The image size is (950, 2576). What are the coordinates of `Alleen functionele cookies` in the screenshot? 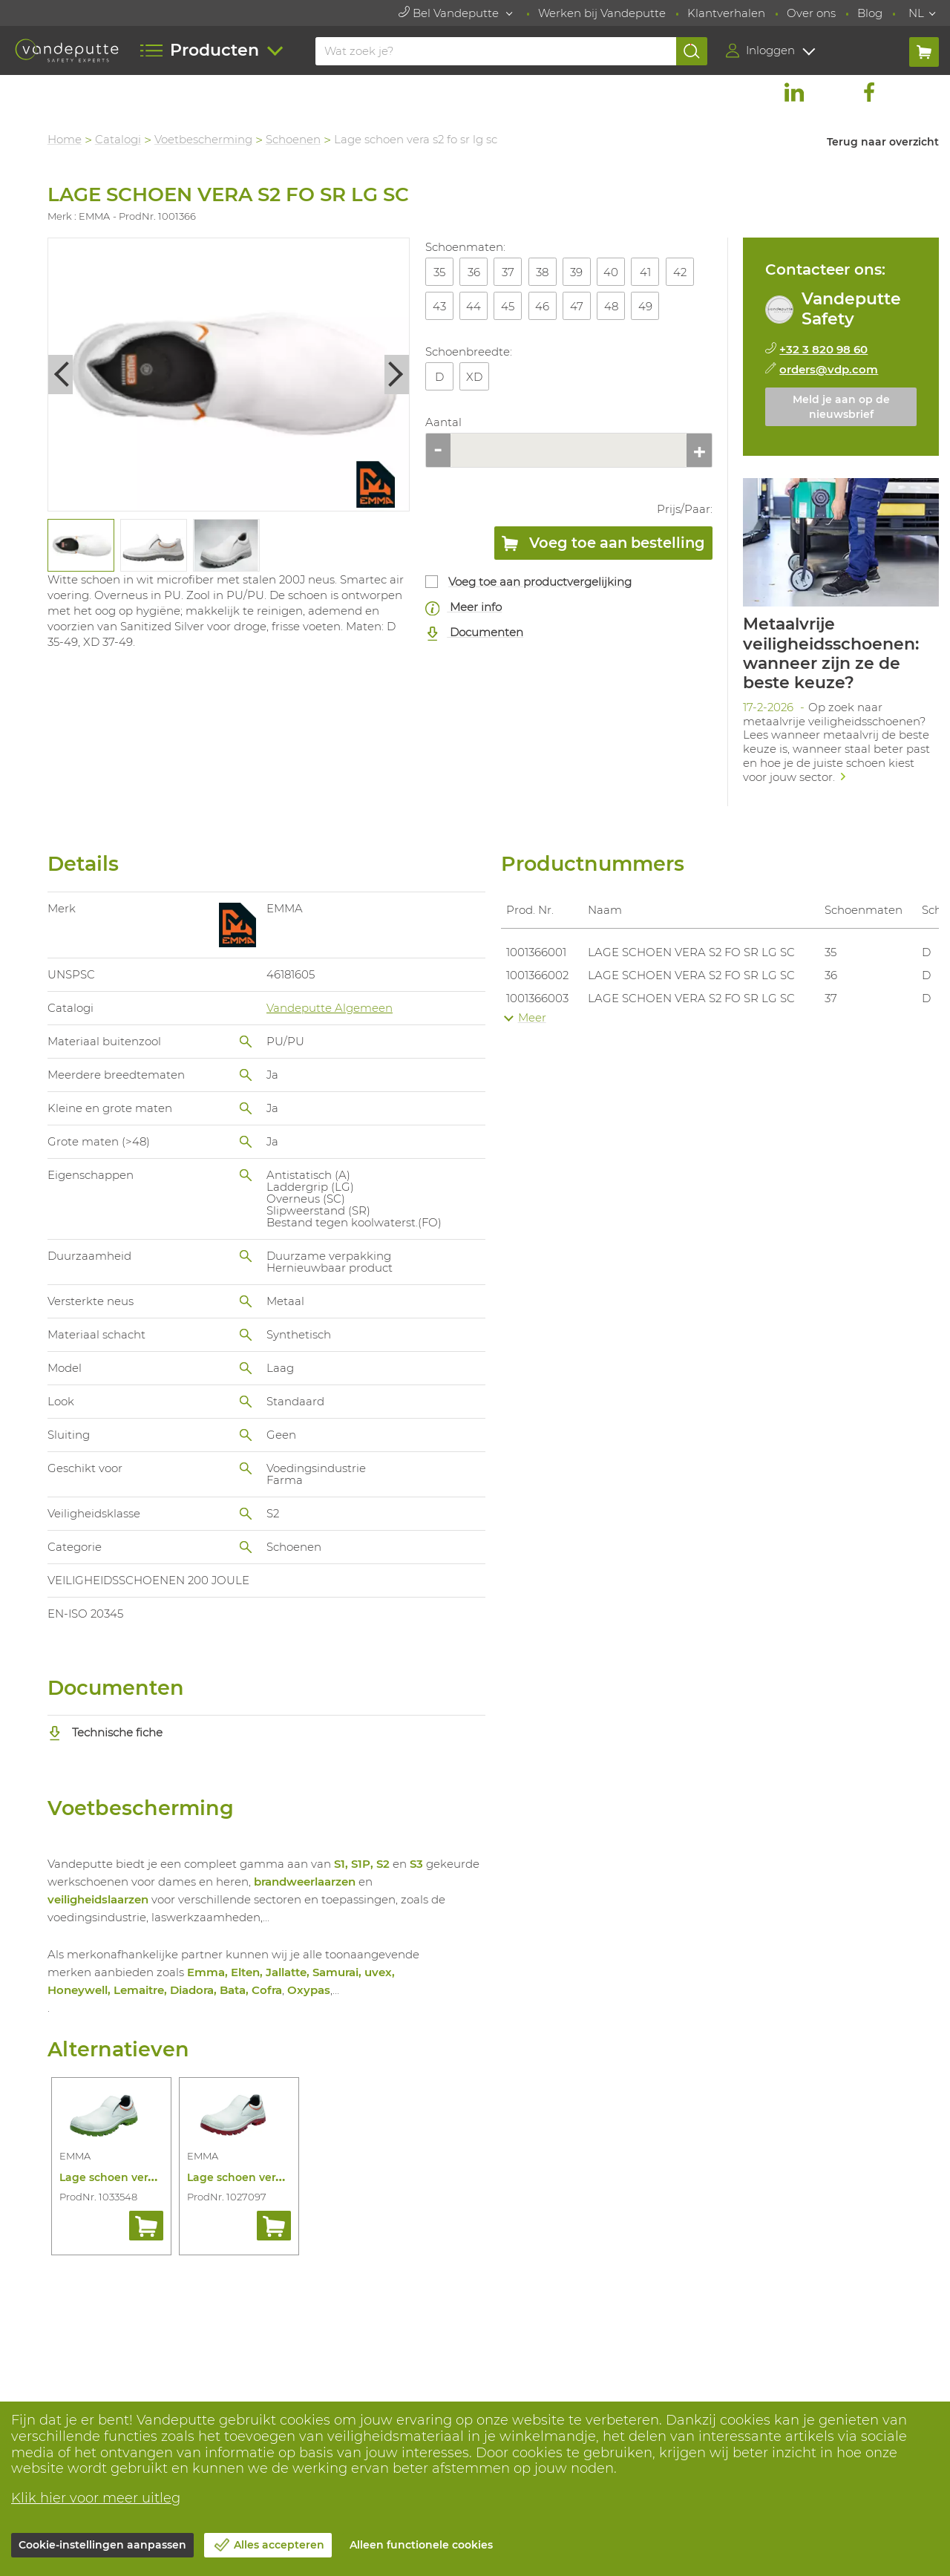 It's located at (421, 2545).